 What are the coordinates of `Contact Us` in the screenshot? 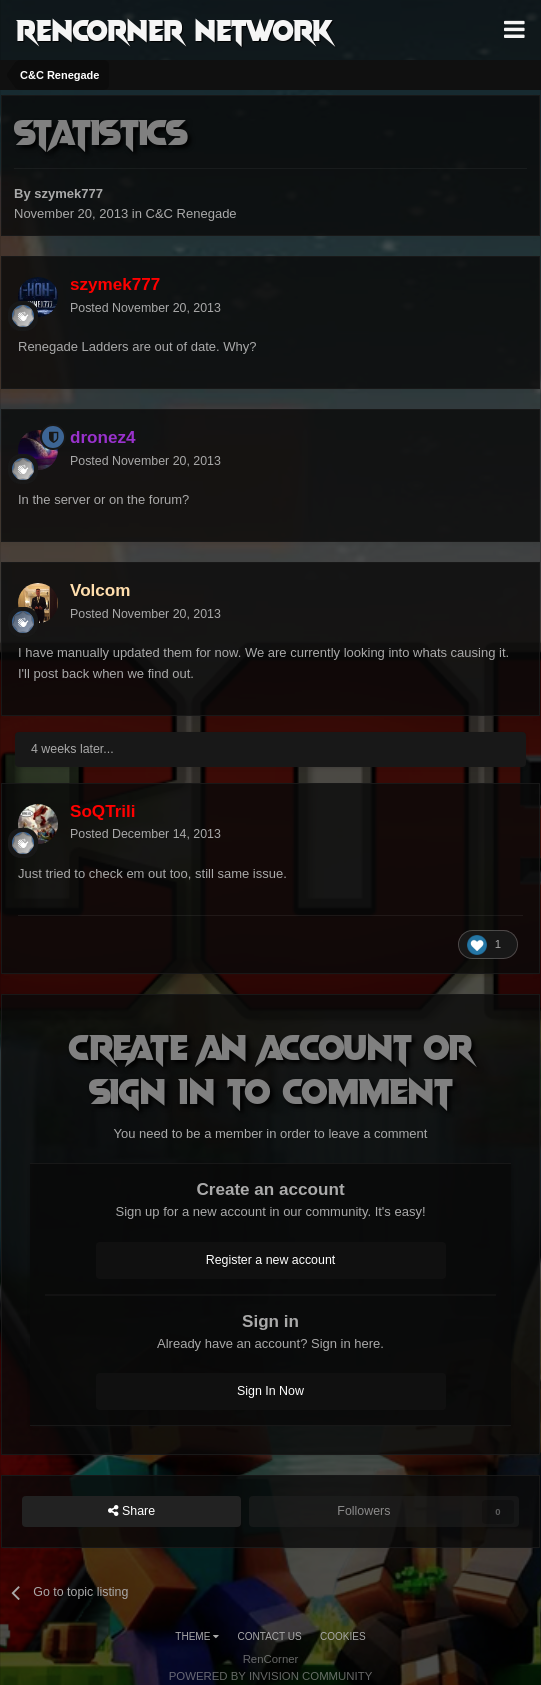 It's located at (270, 1636).